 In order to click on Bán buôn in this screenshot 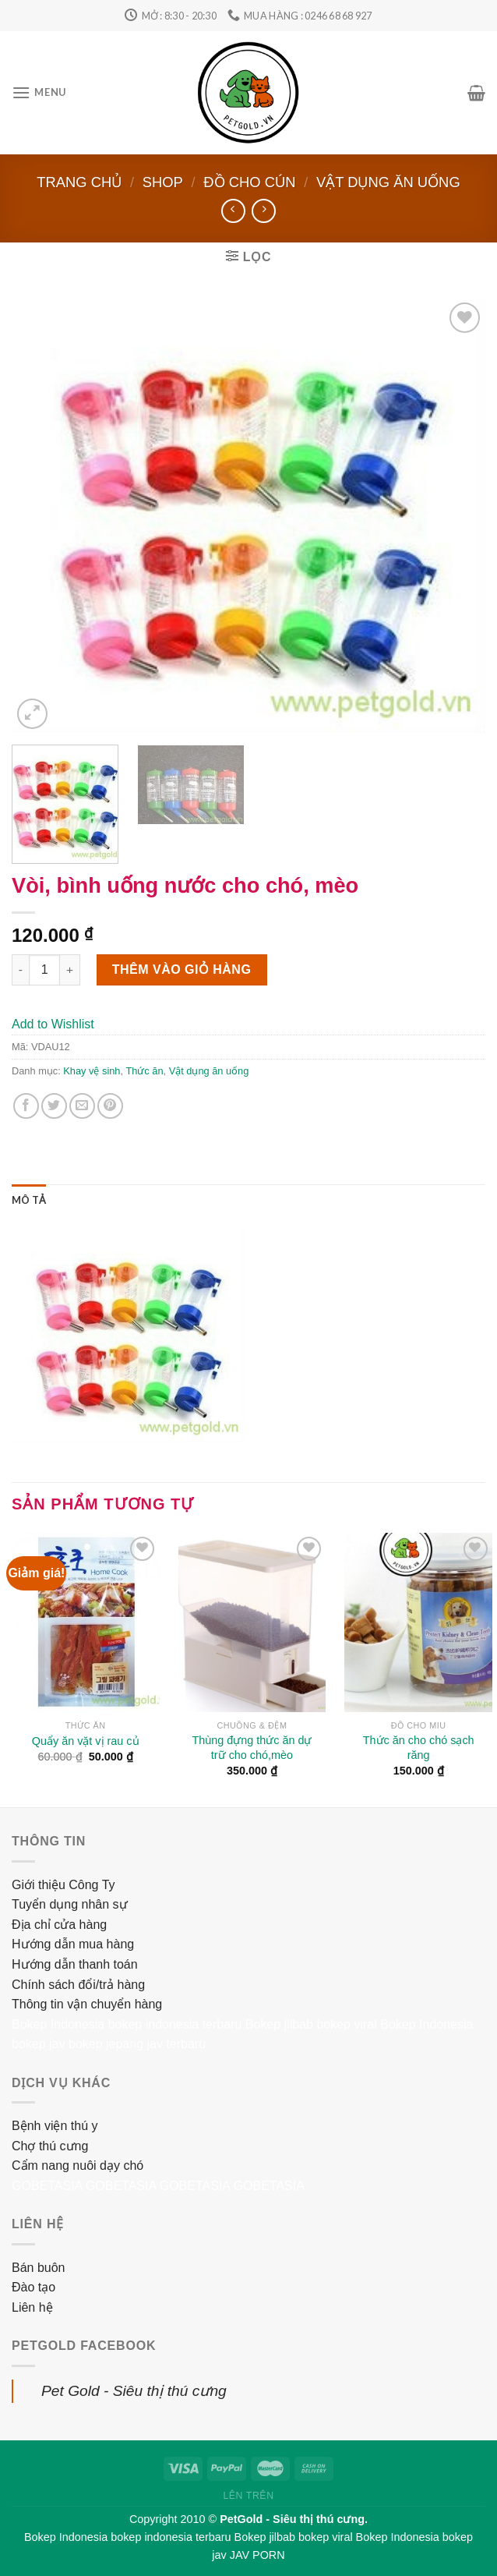, I will do `click(38, 2267)`.